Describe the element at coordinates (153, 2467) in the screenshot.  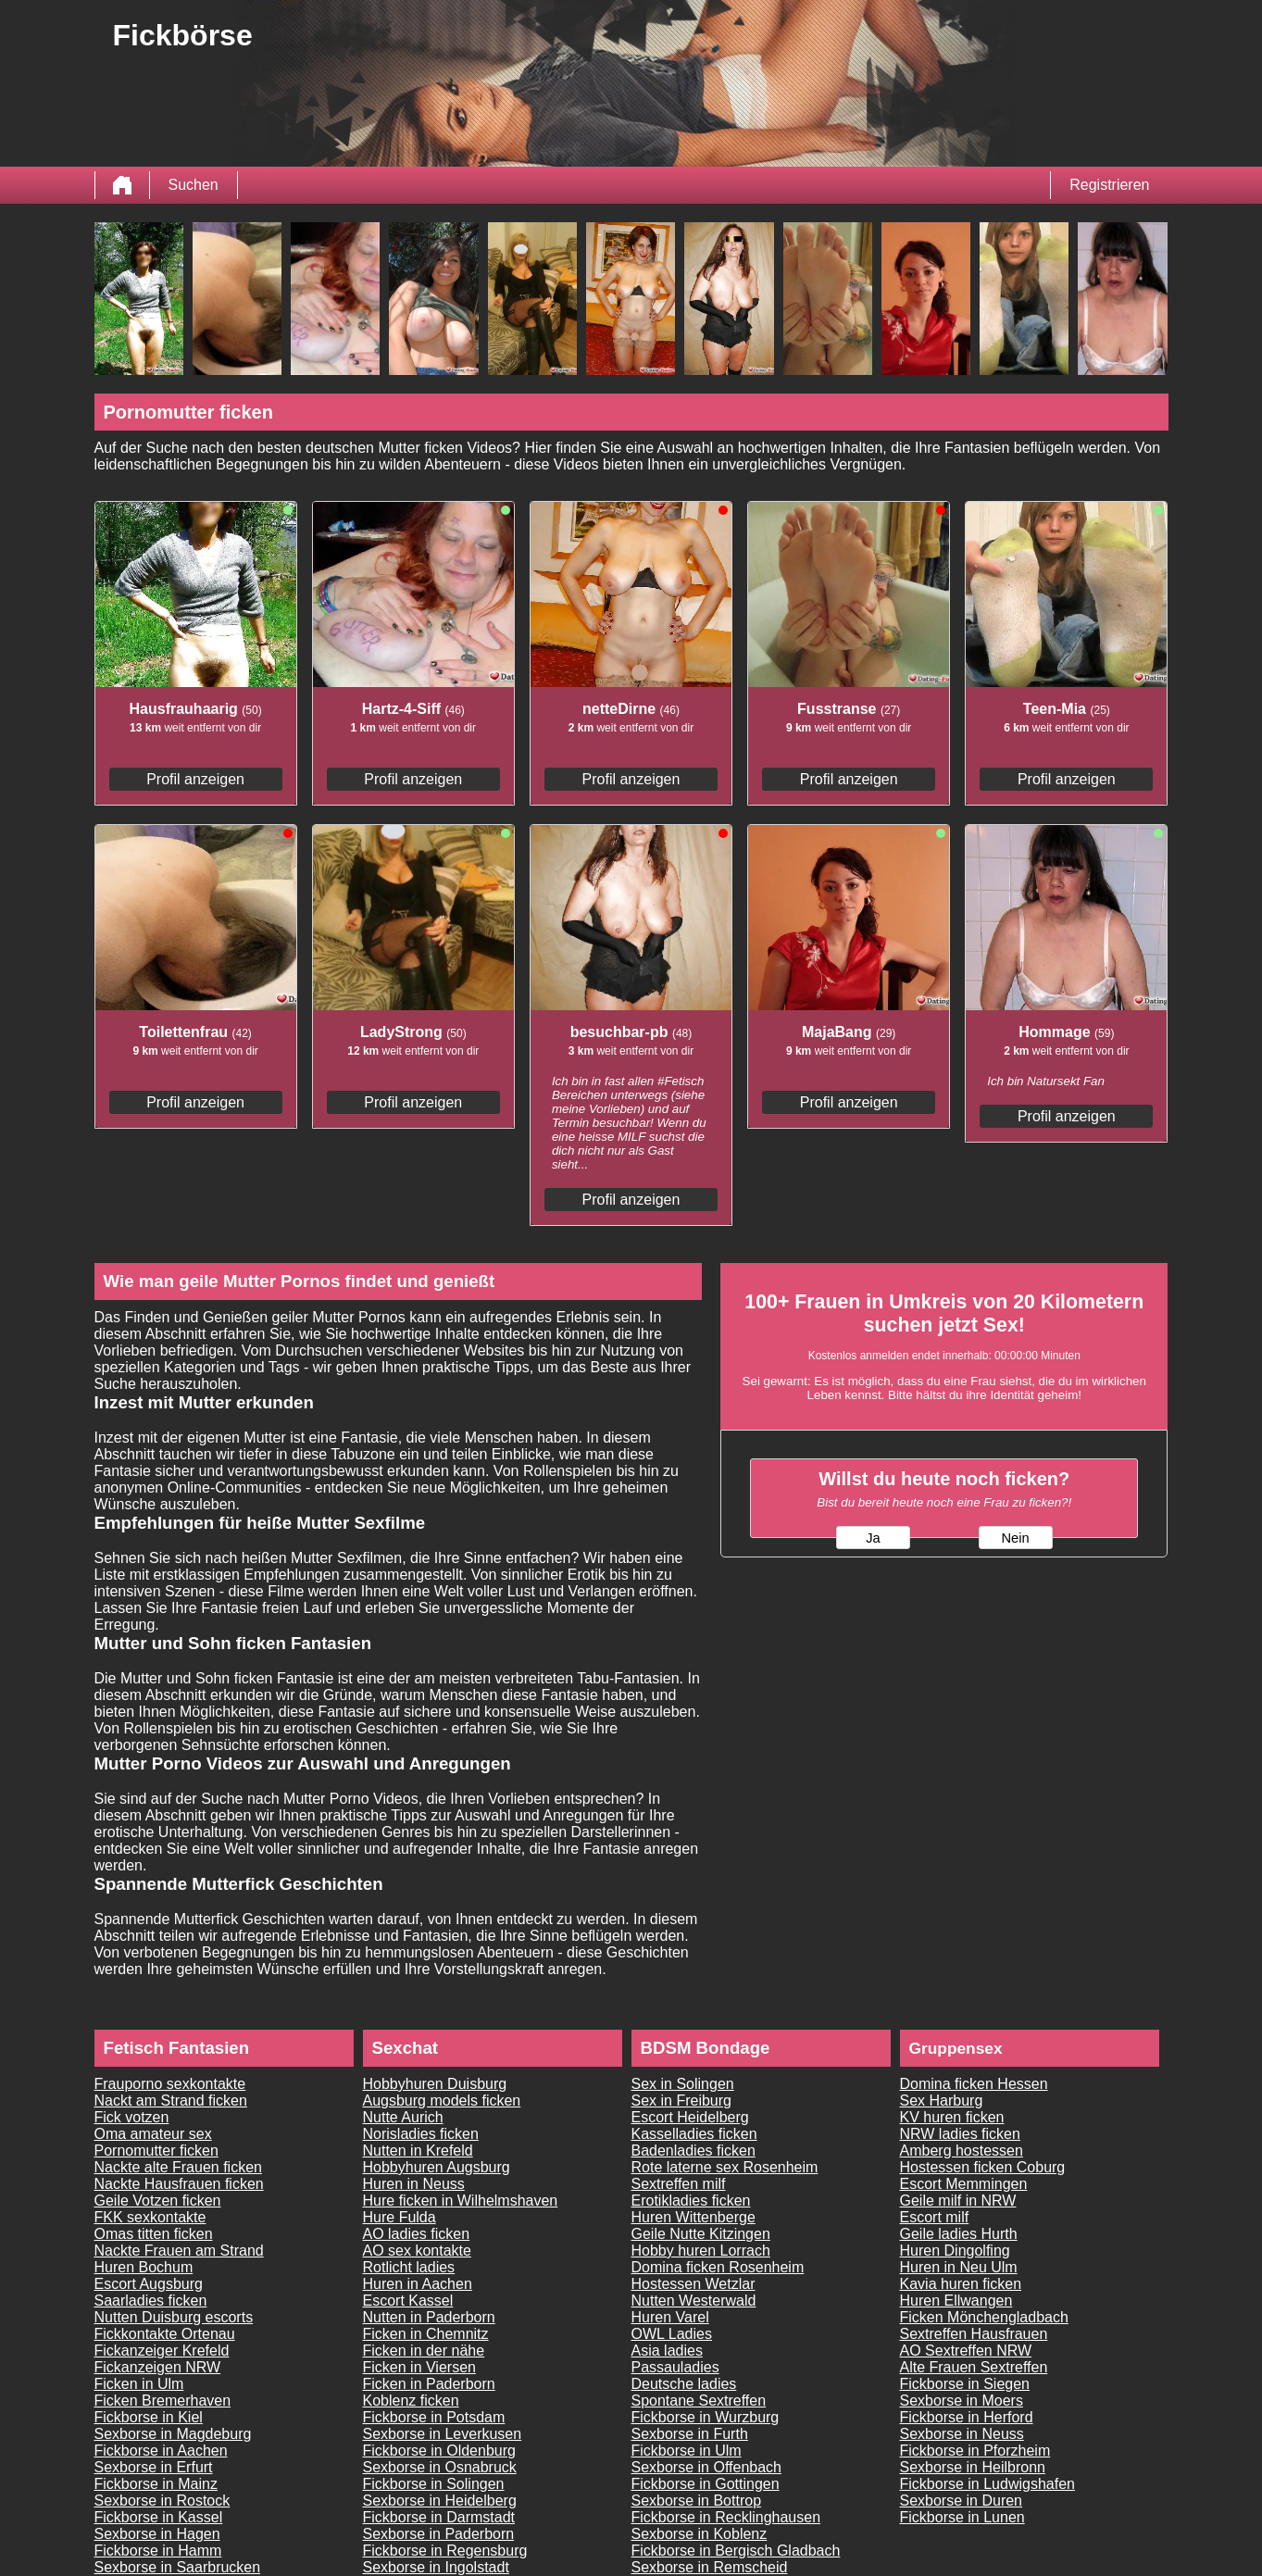
I see `Sexborse in Erfurt` at that location.